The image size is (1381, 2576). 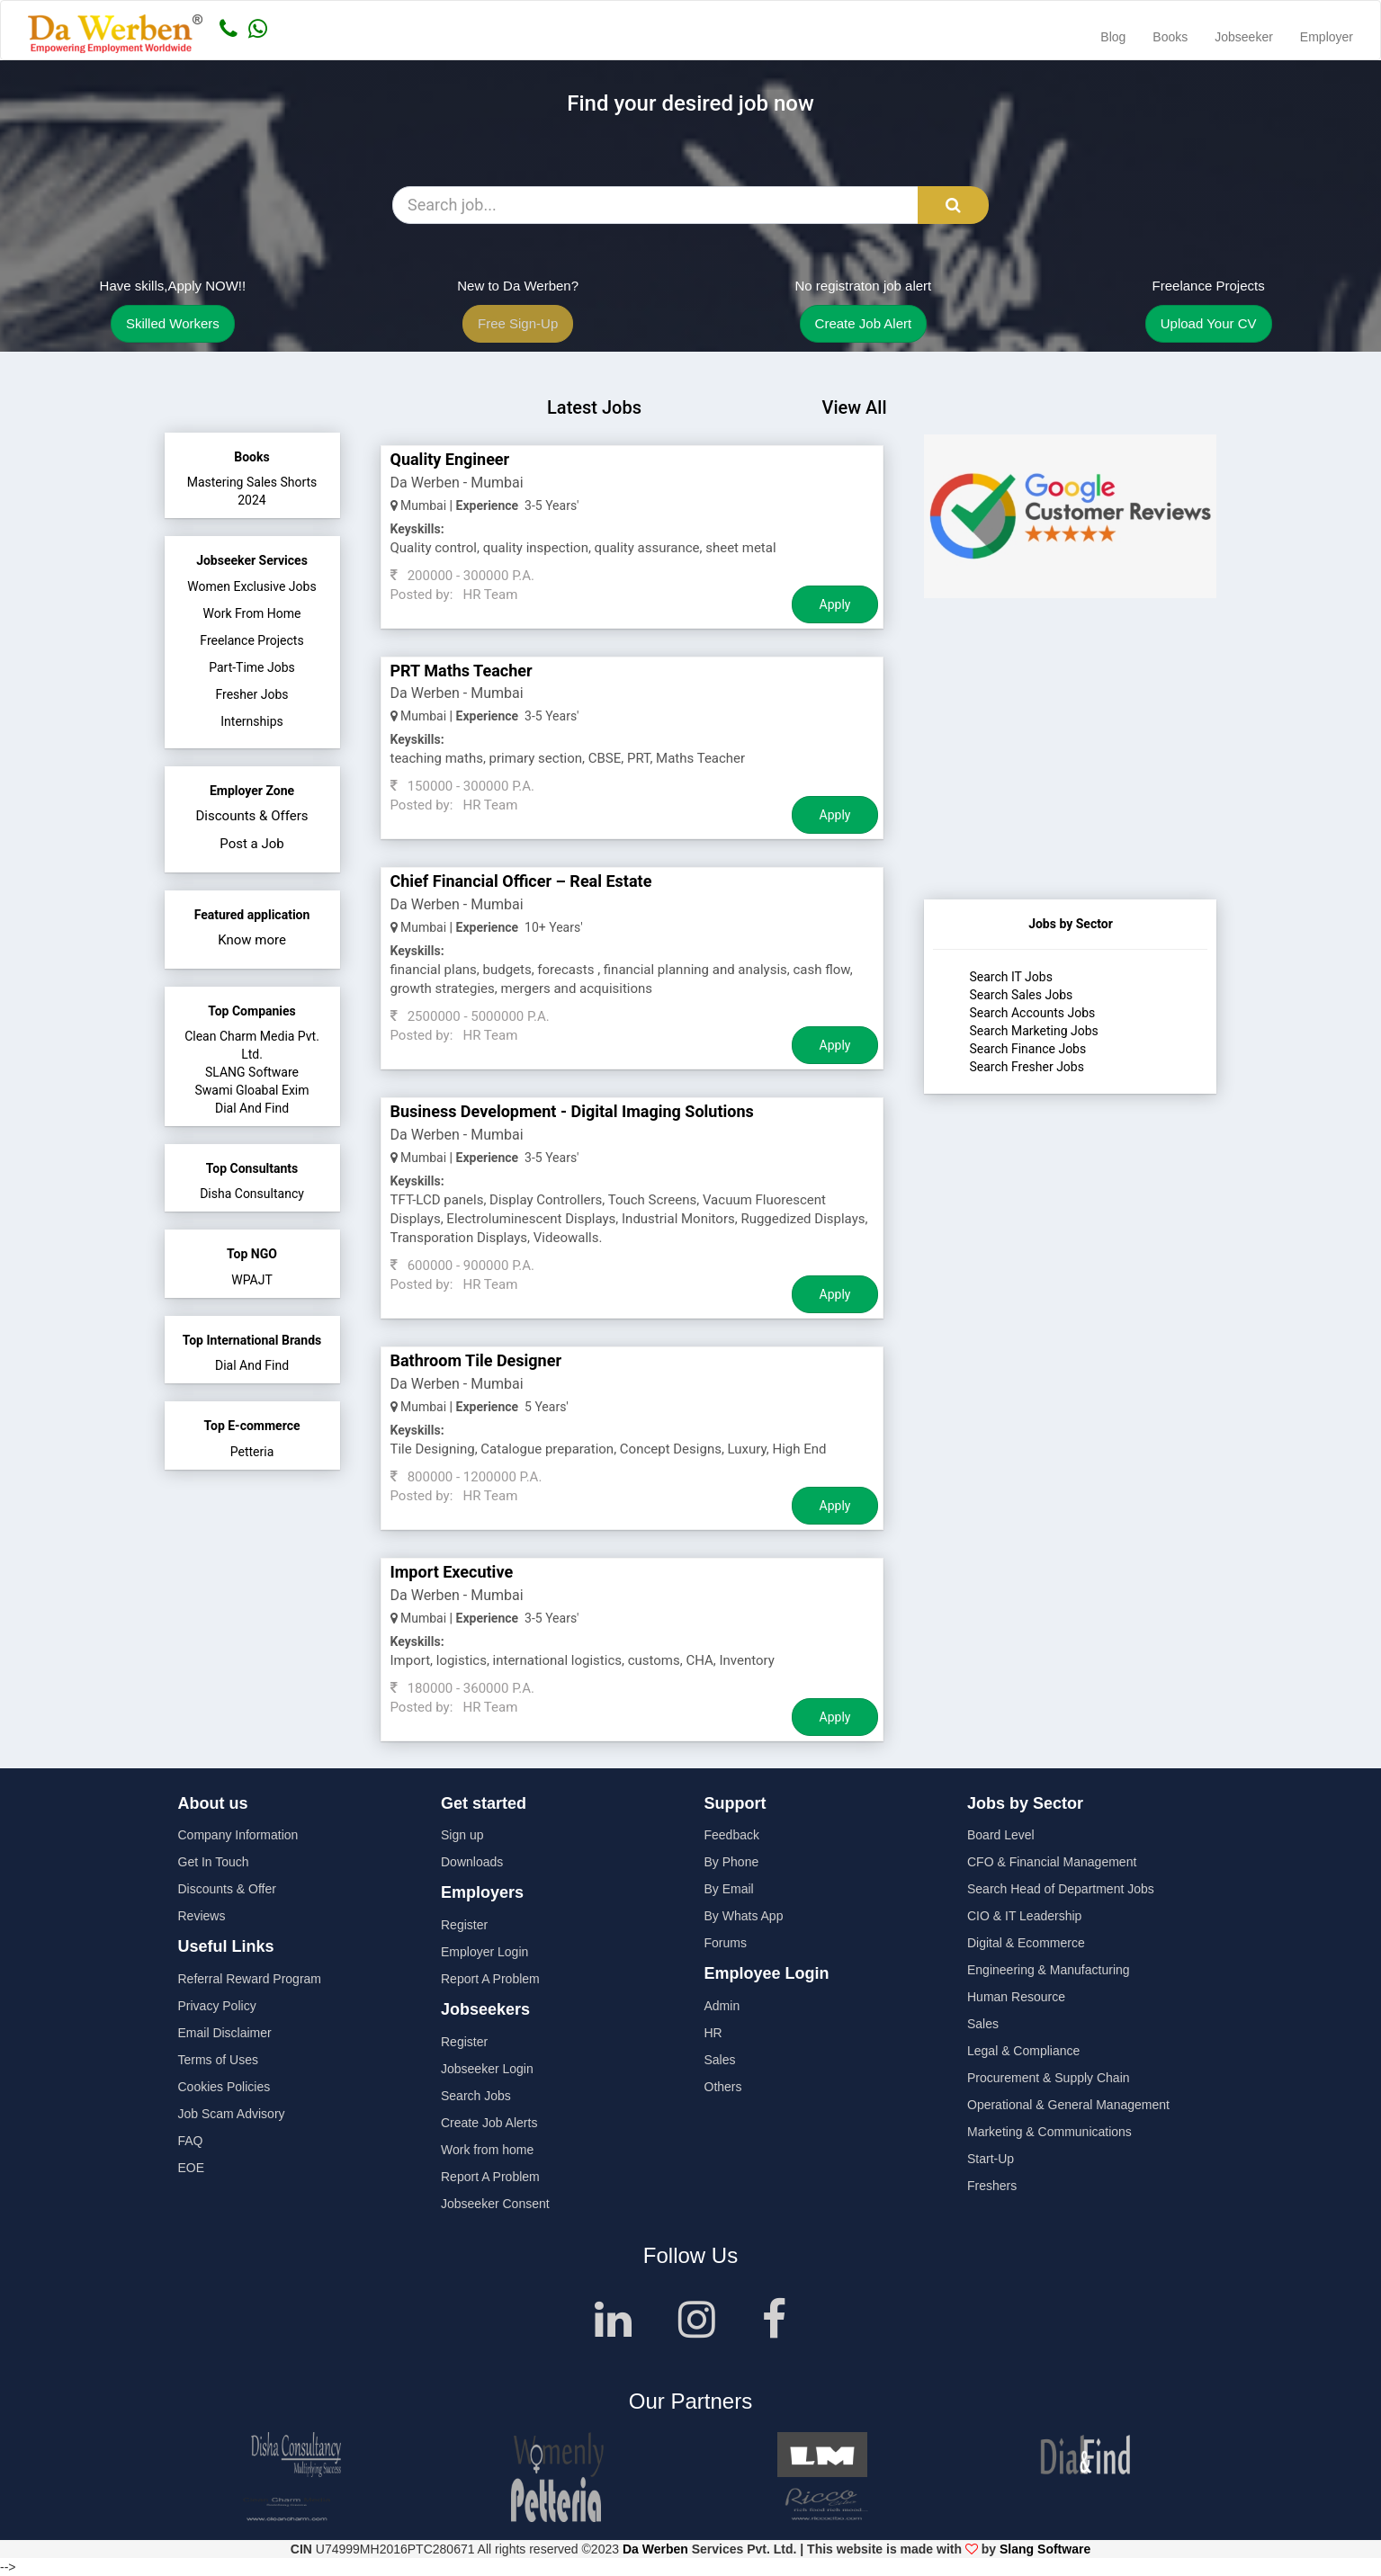 I want to click on Terms of Uses, so click(x=218, y=2060).